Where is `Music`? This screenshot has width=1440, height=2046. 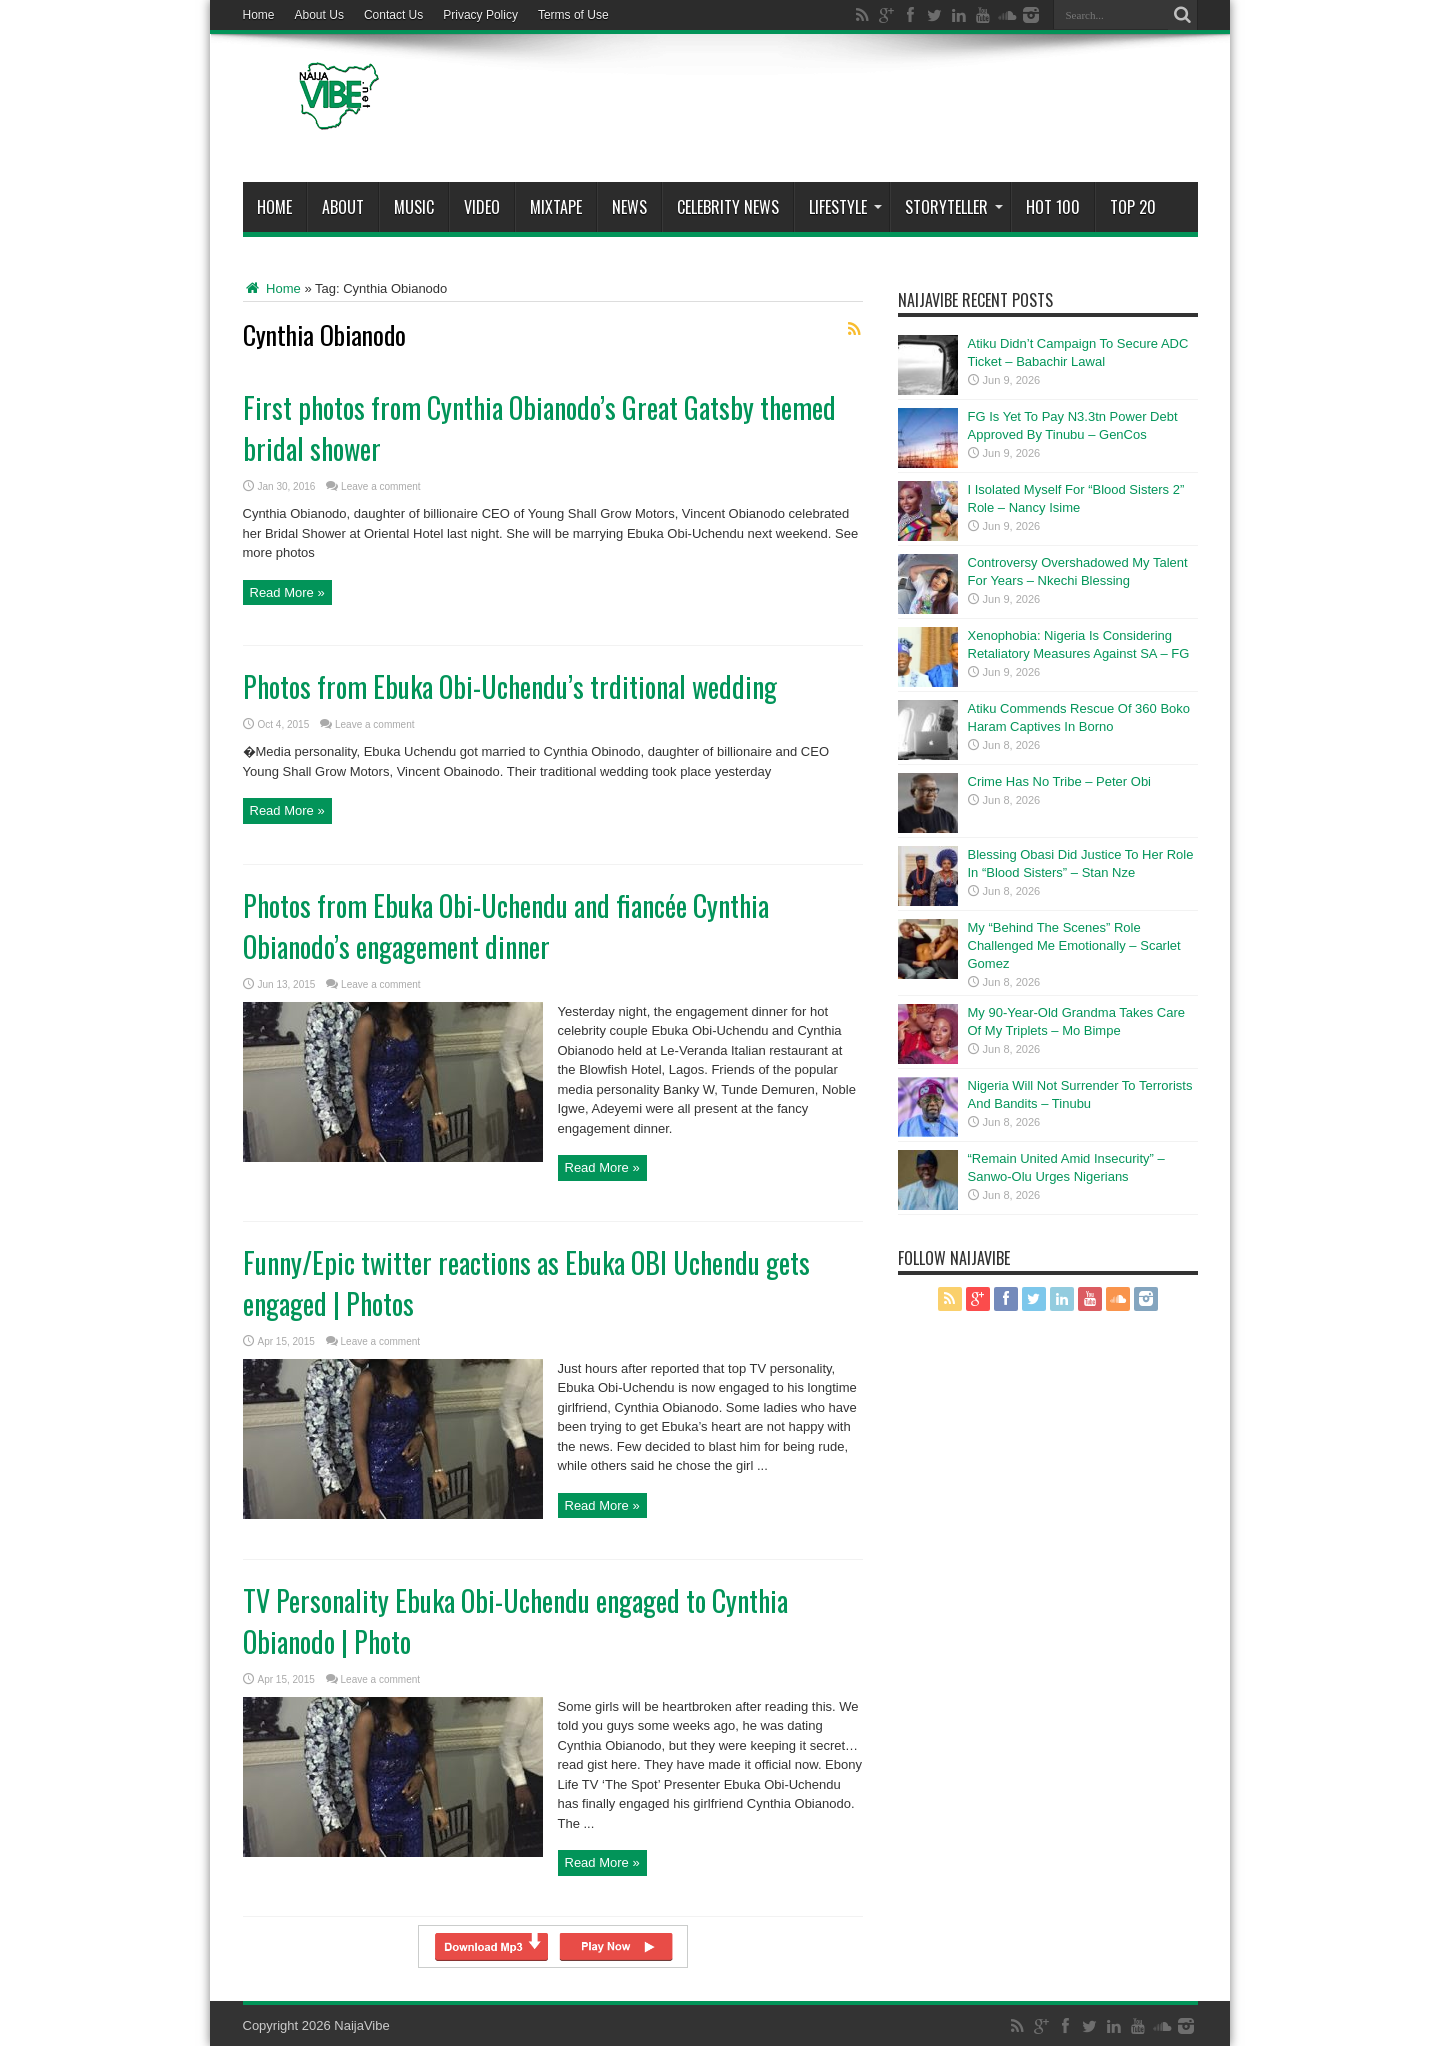 Music is located at coordinates (414, 207).